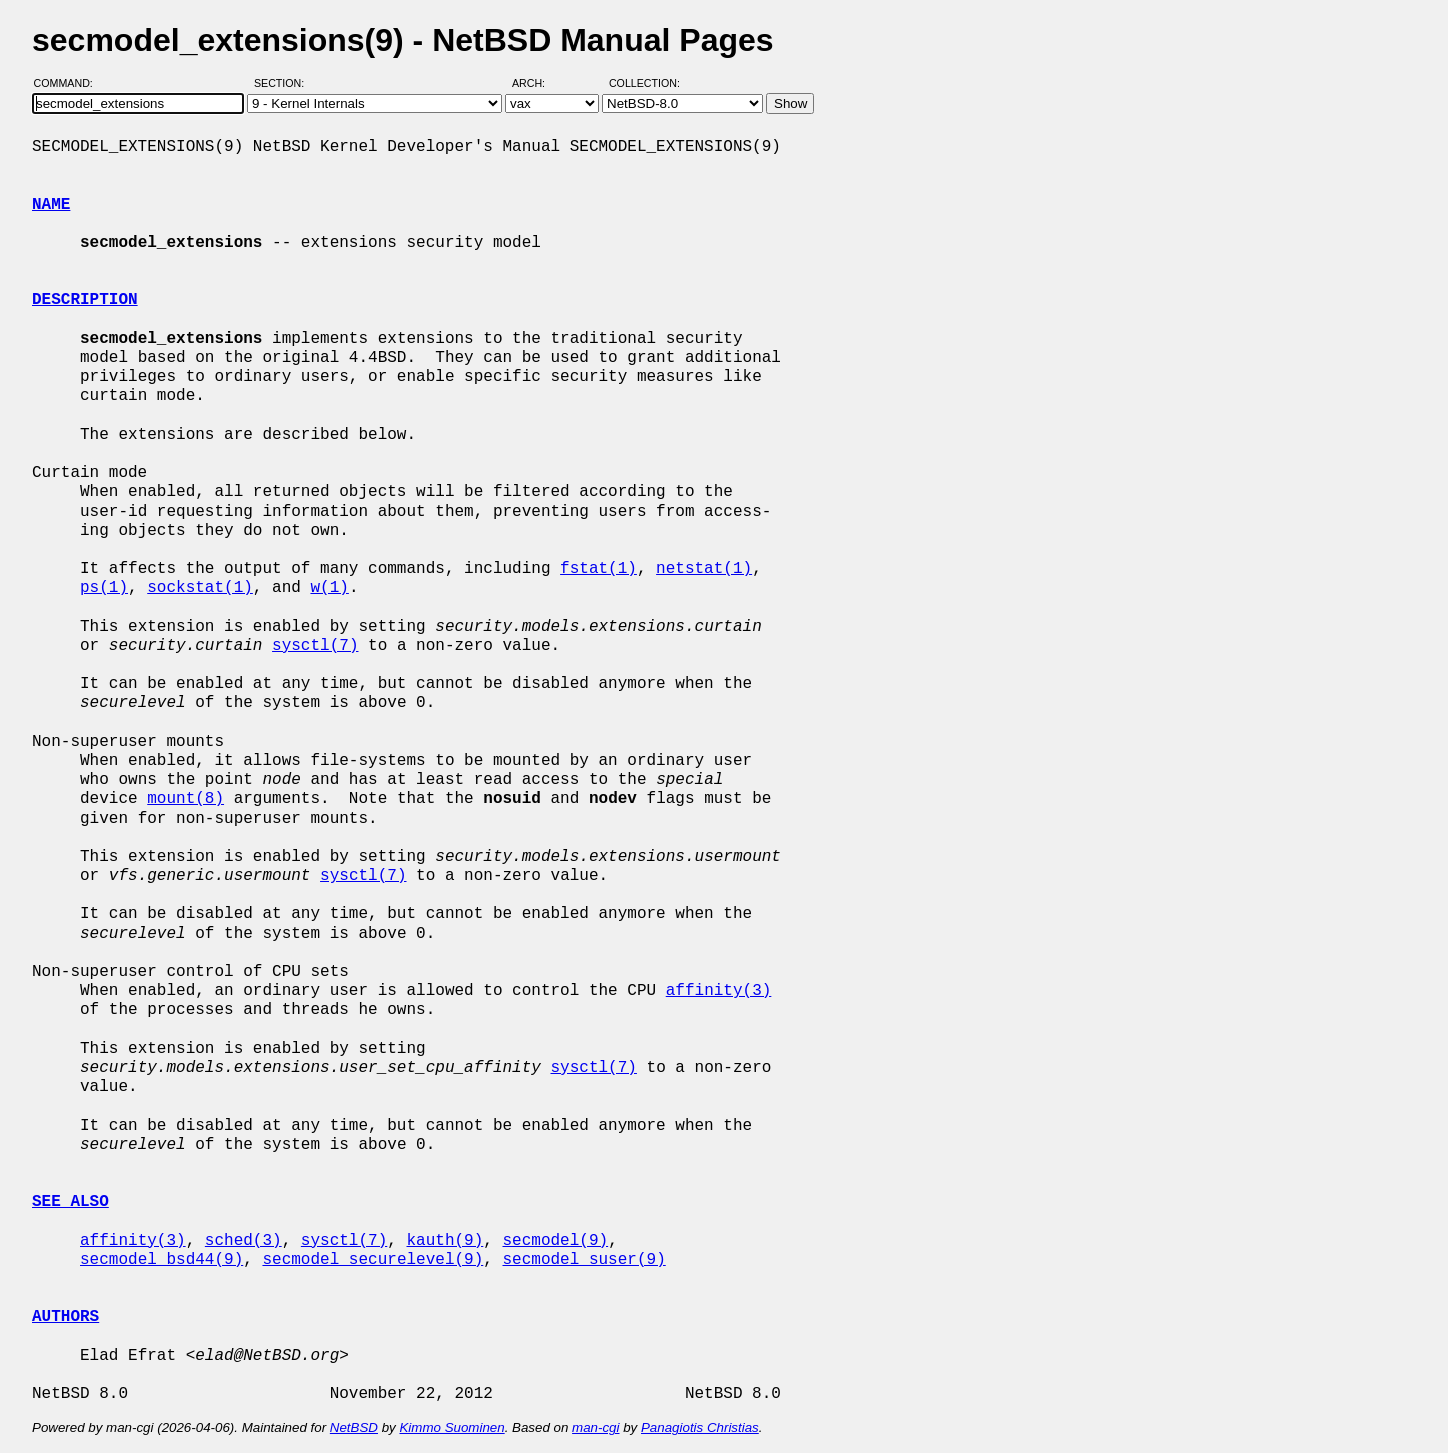 This screenshot has height=1453, width=1448. What do you see at coordinates (315, 646) in the screenshot?
I see `sysctl(7)` at bounding box center [315, 646].